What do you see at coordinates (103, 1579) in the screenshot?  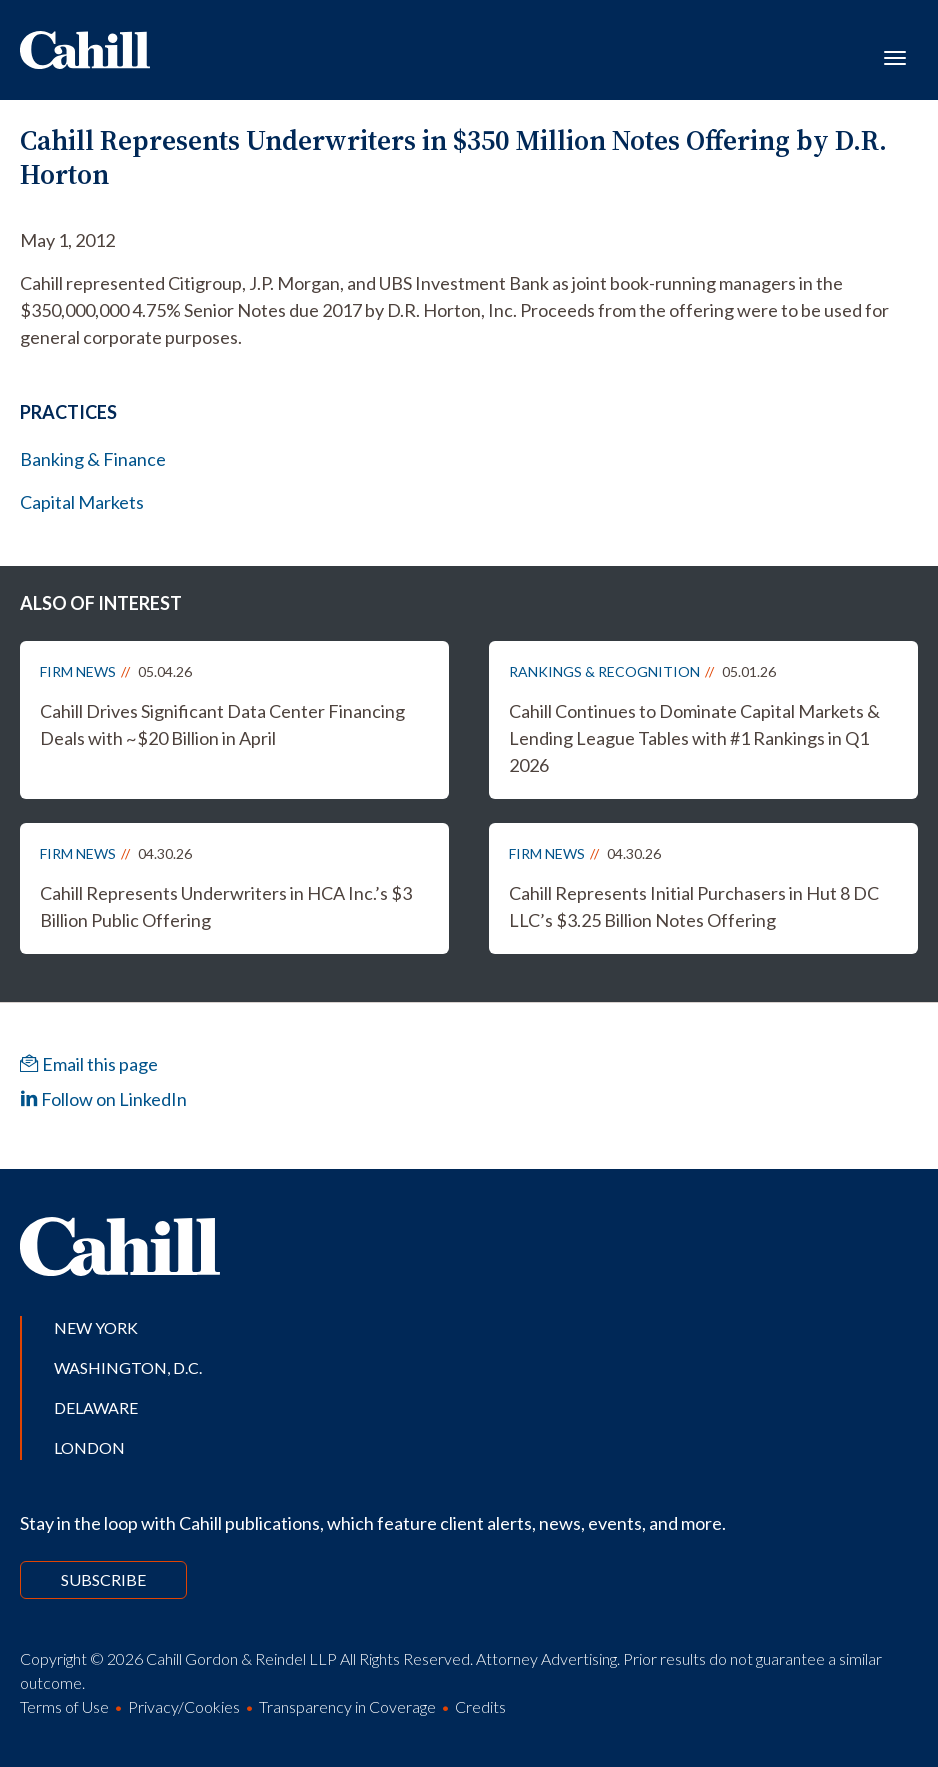 I see `Subscribe` at bounding box center [103, 1579].